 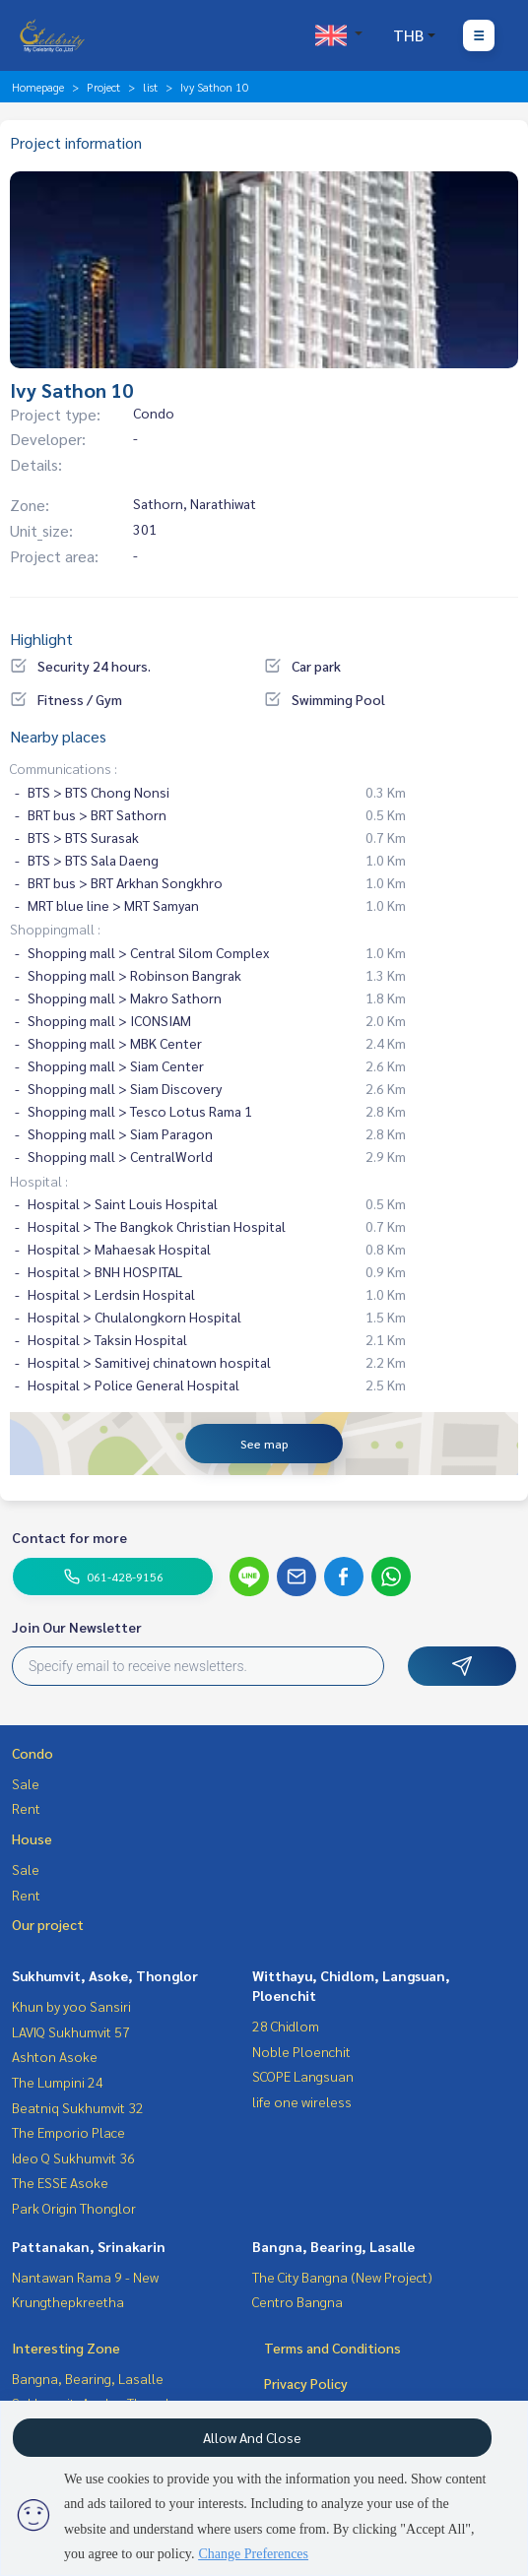 What do you see at coordinates (306, 2383) in the screenshot?
I see `Privacy Policy` at bounding box center [306, 2383].